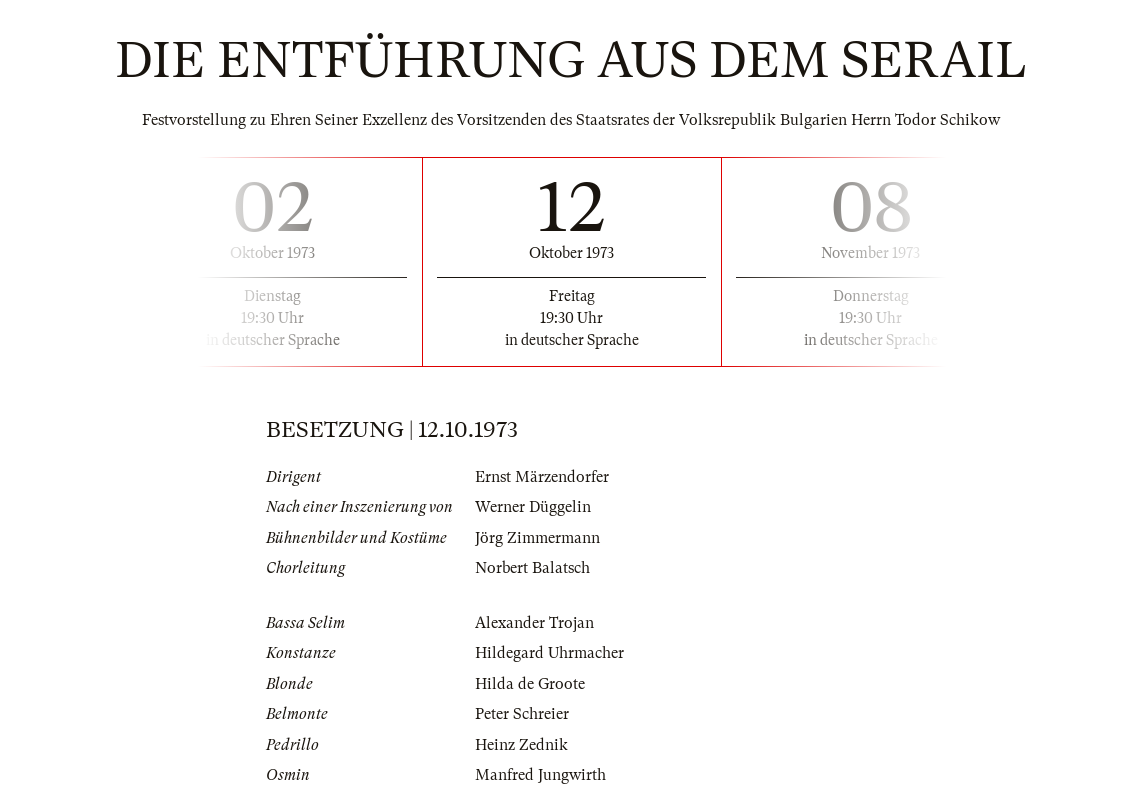 This screenshot has height=791, width=1142. What do you see at coordinates (549, 653) in the screenshot?
I see `Hildegard Uhrmacher` at bounding box center [549, 653].